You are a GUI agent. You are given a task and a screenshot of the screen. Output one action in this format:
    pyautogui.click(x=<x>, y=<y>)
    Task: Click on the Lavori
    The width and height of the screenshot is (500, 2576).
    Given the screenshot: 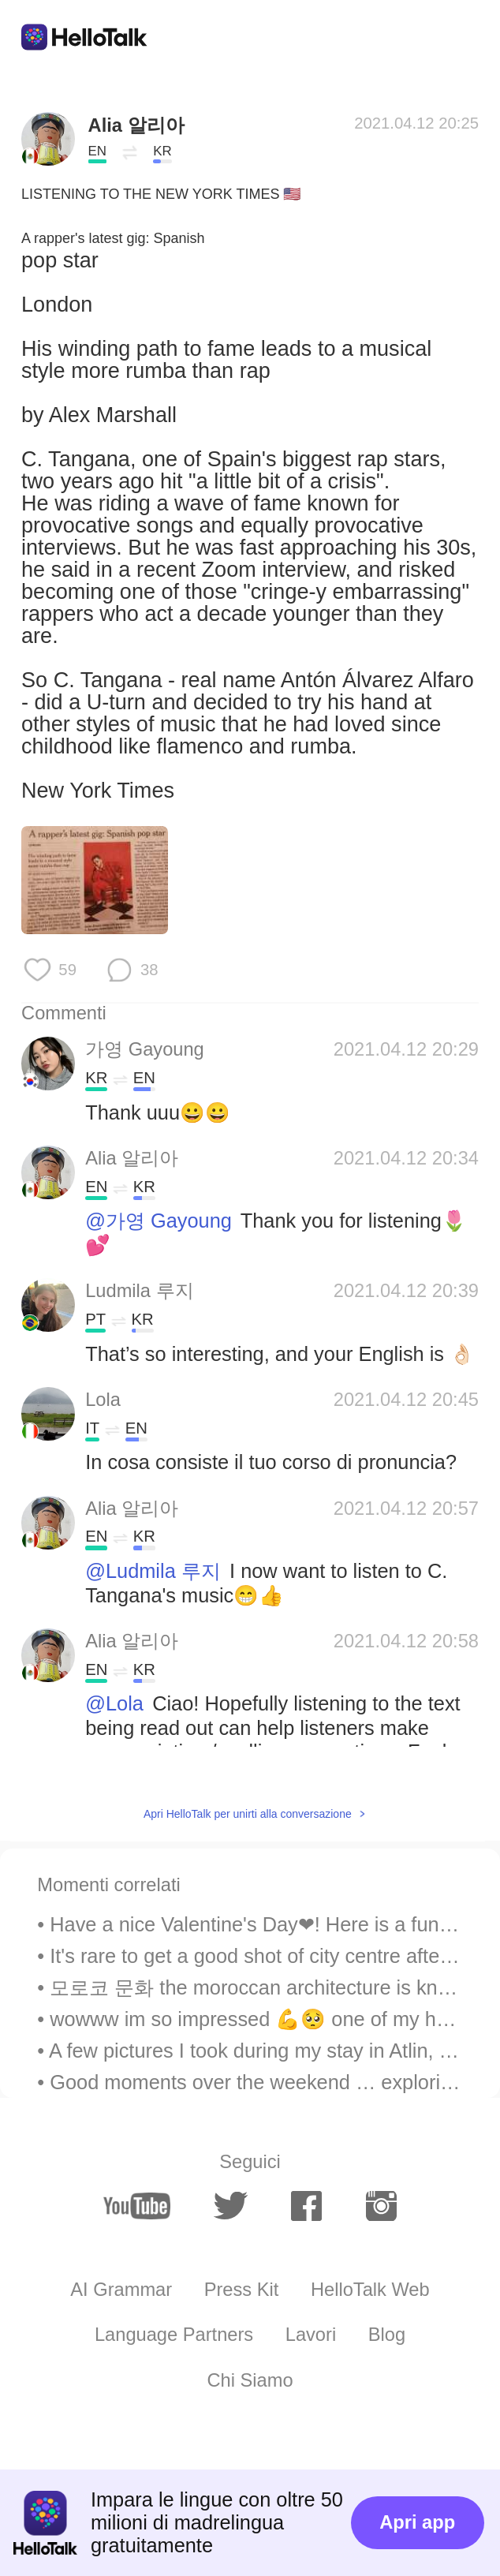 What is the action you would take?
    pyautogui.click(x=310, y=2334)
    